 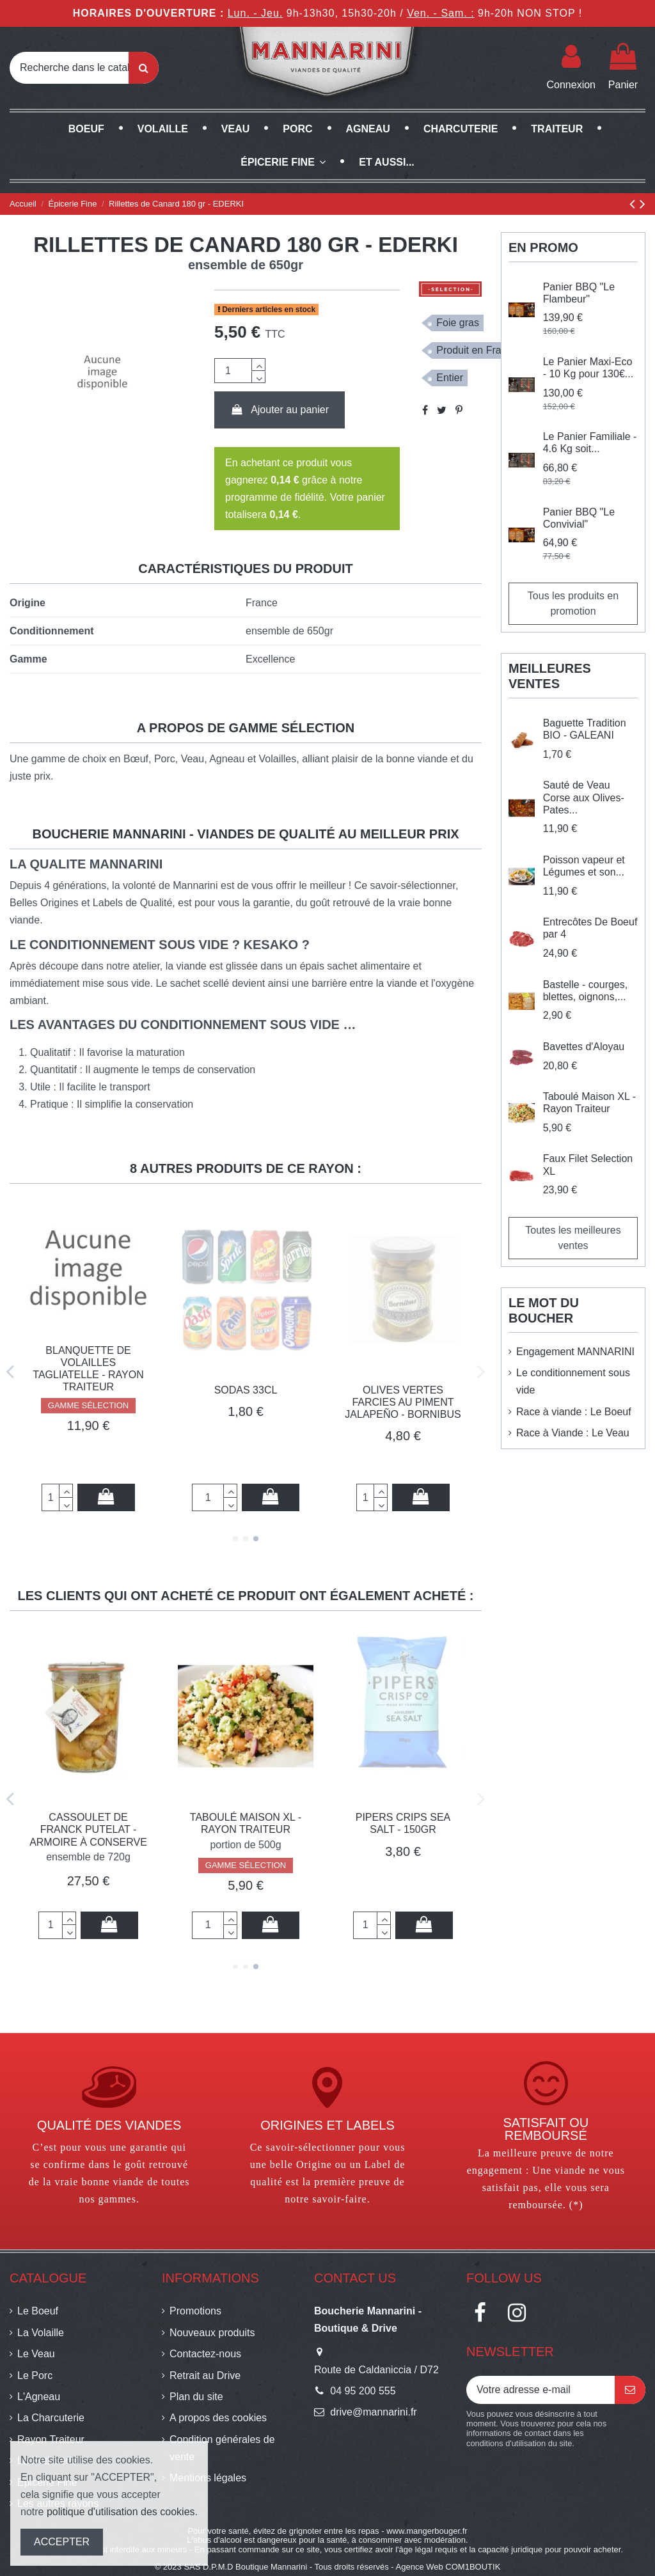 What do you see at coordinates (212, 2332) in the screenshot?
I see `Nouveaux produits` at bounding box center [212, 2332].